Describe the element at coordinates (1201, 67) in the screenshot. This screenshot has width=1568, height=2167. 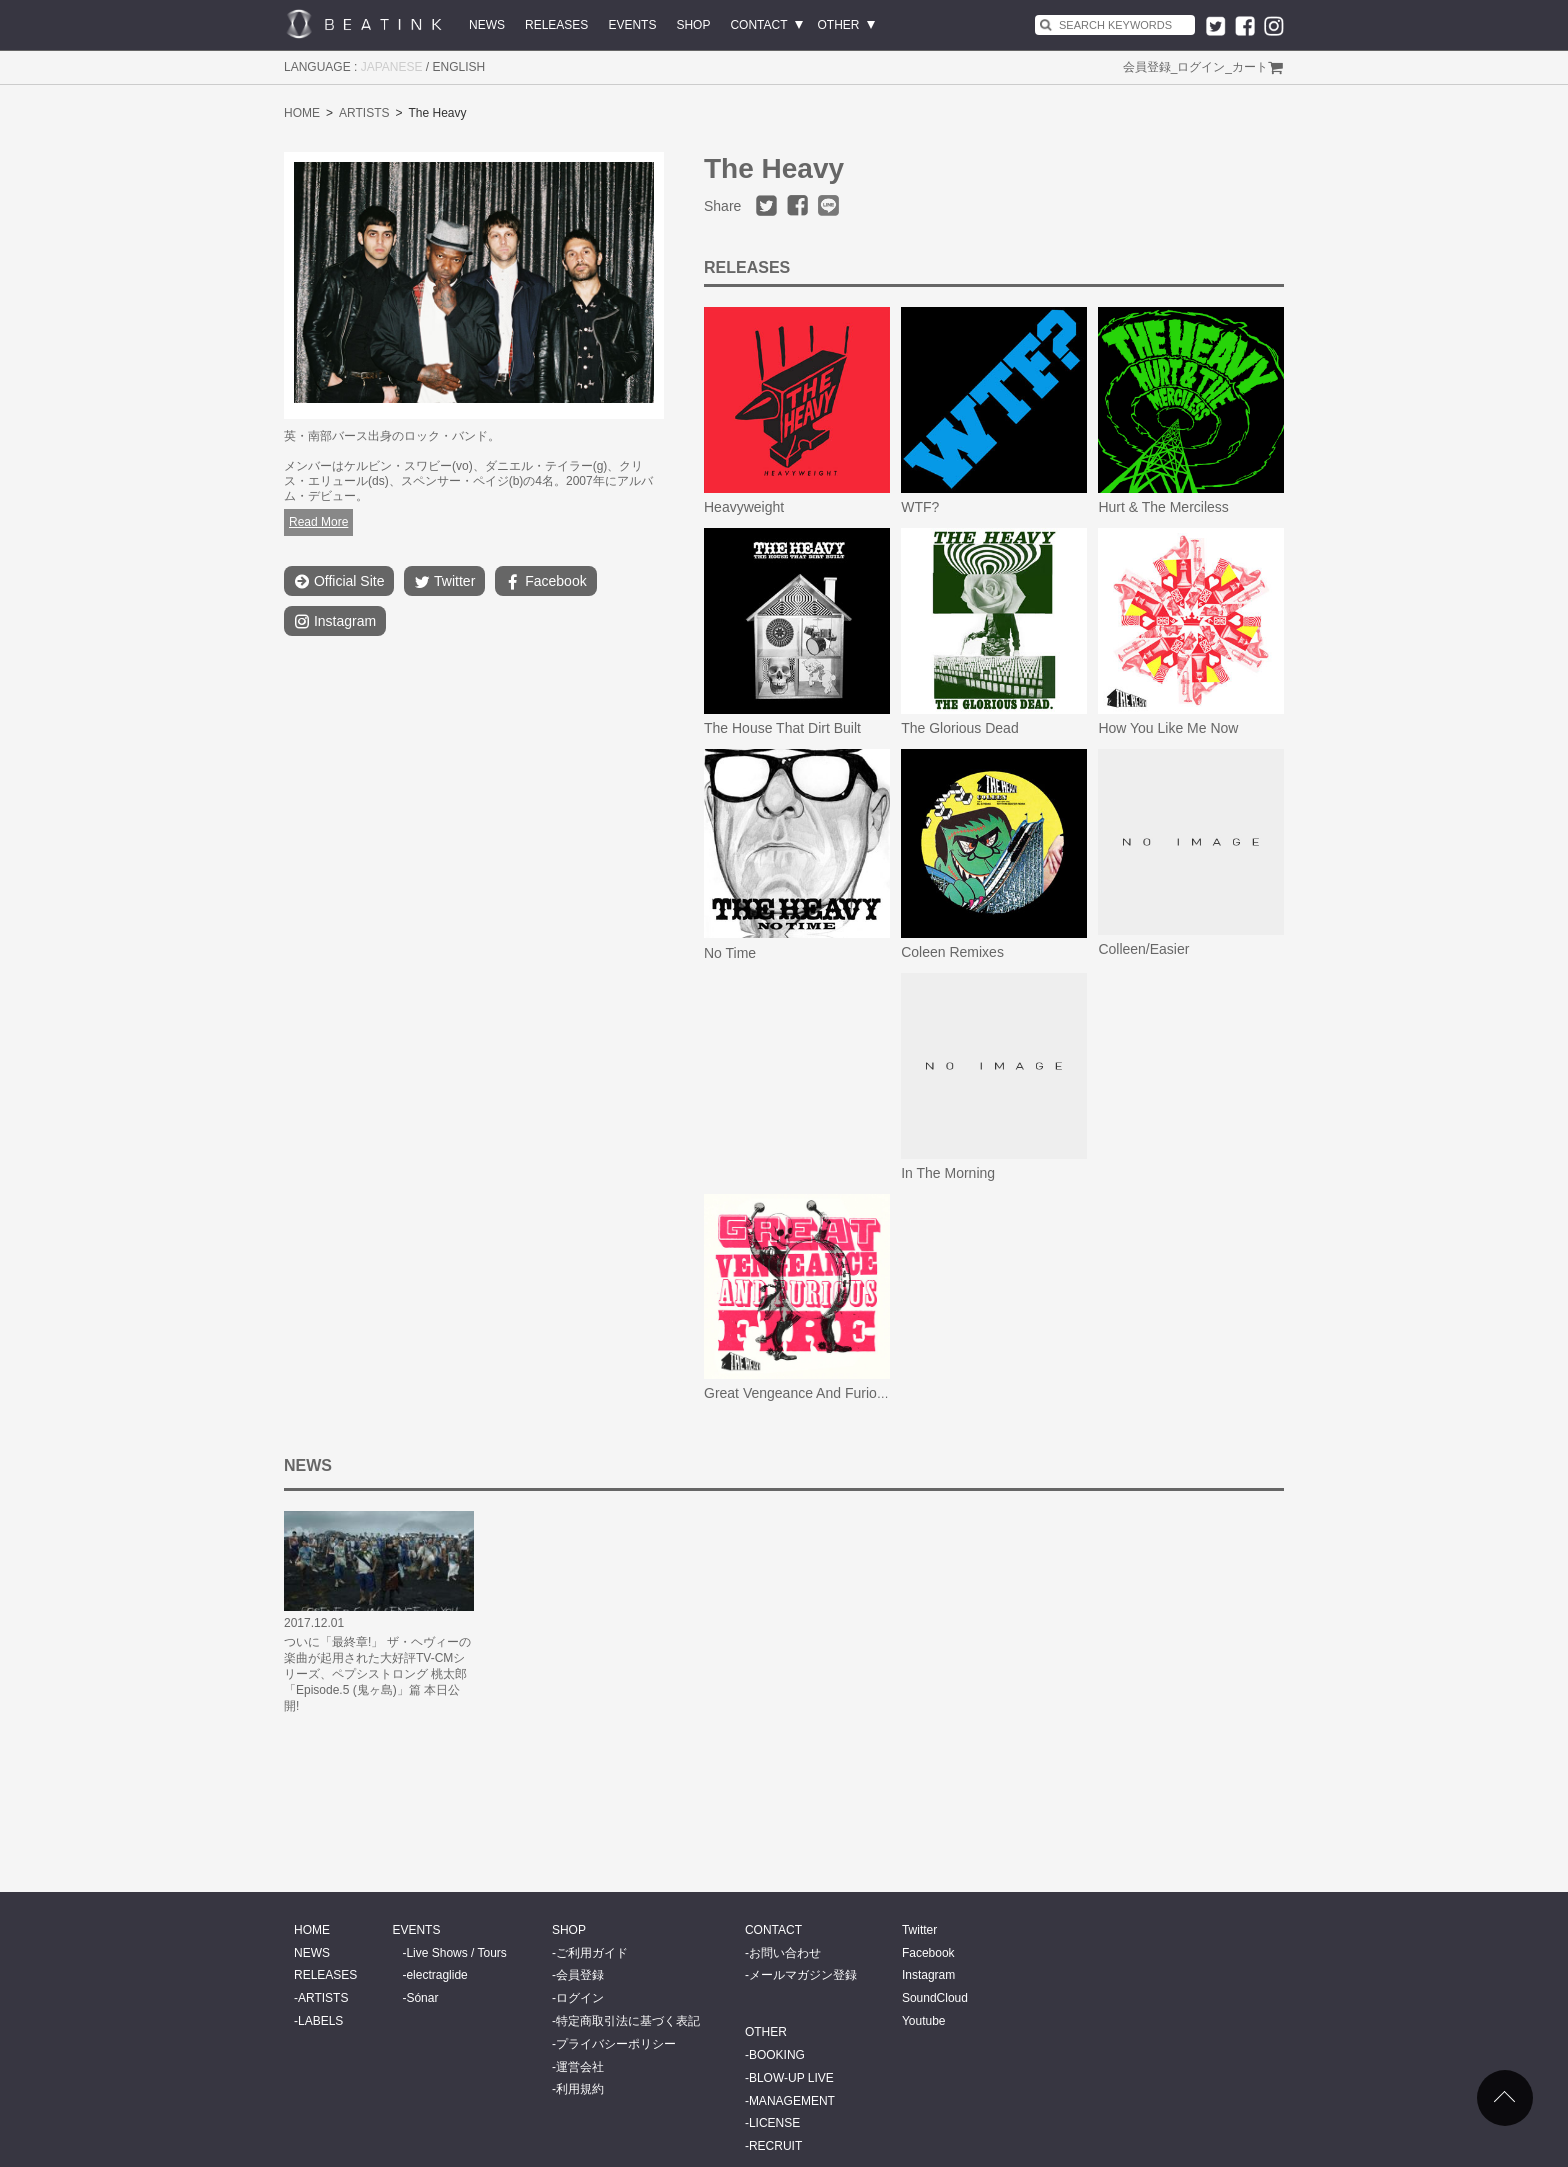
I see `ログイン` at that location.